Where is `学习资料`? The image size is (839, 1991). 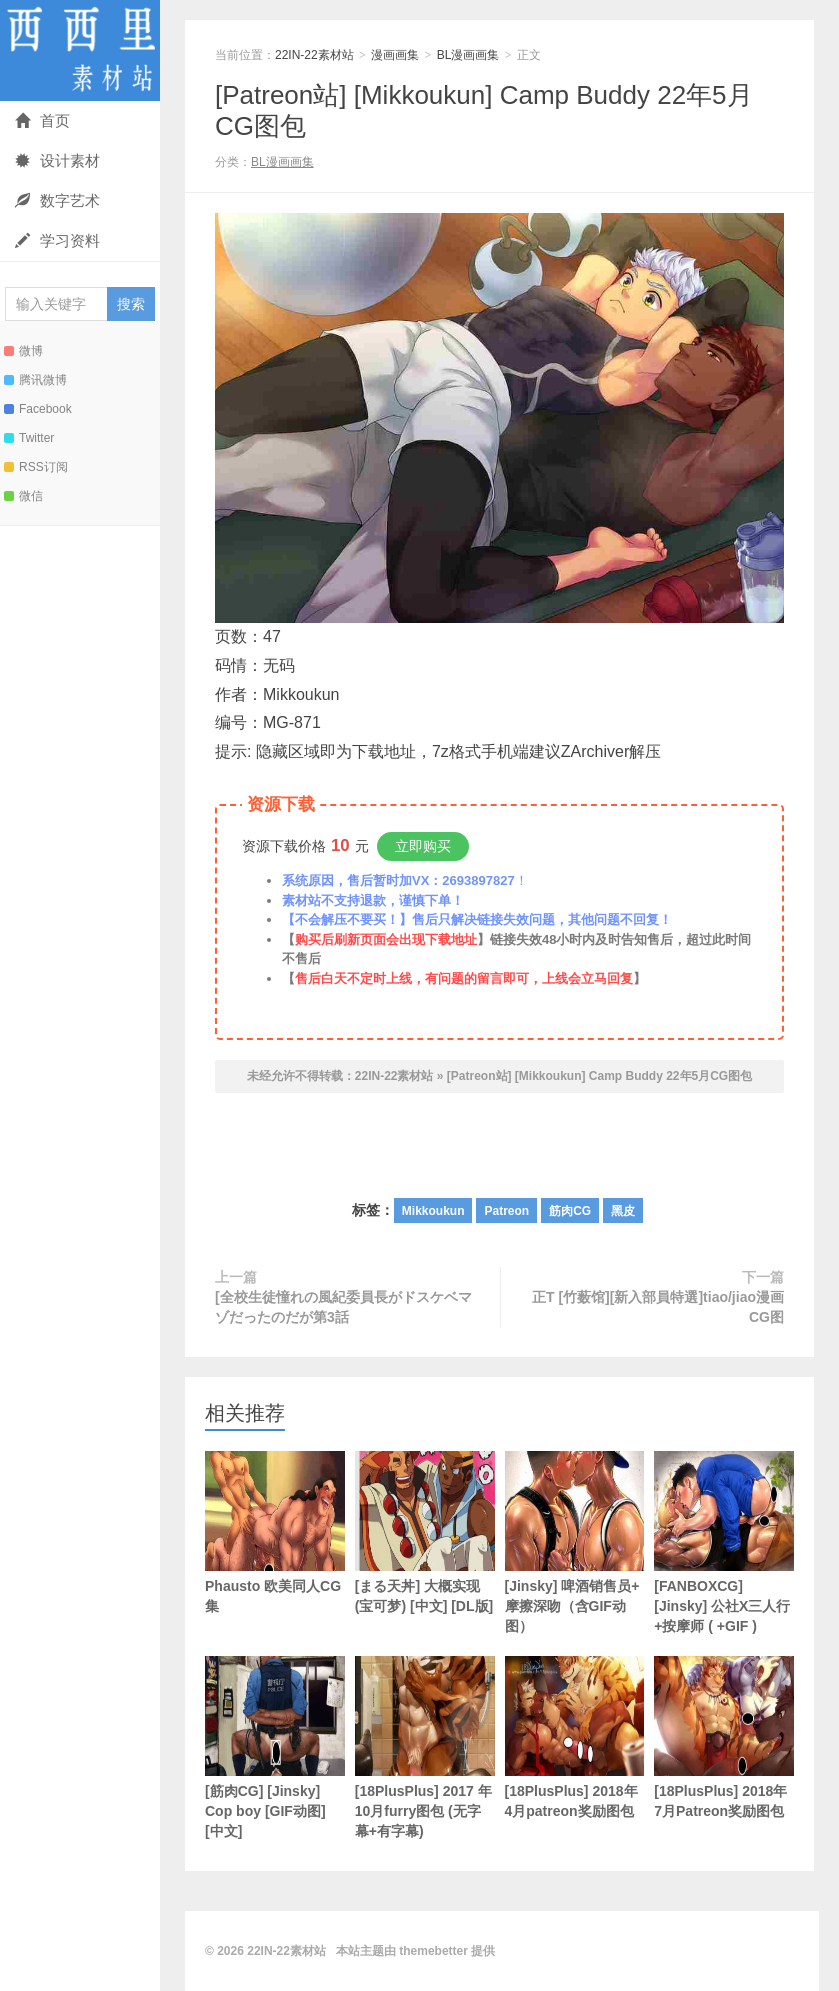 学习资料 is located at coordinates (57, 240).